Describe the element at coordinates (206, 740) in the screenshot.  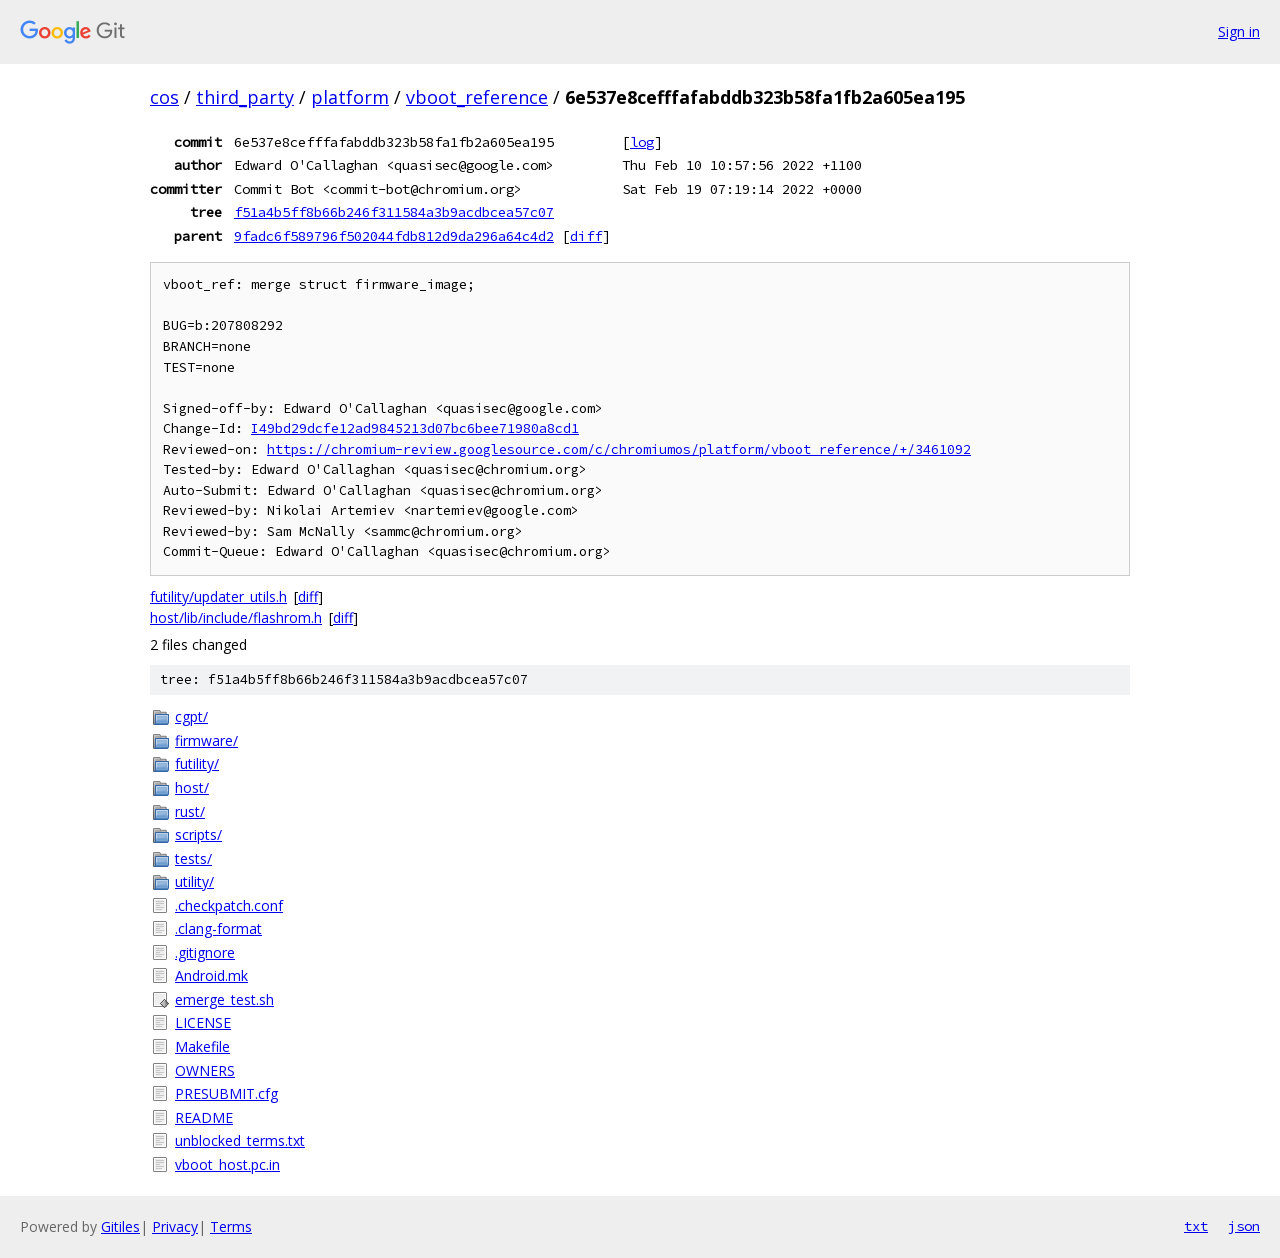
I see `firmware/` at that location.